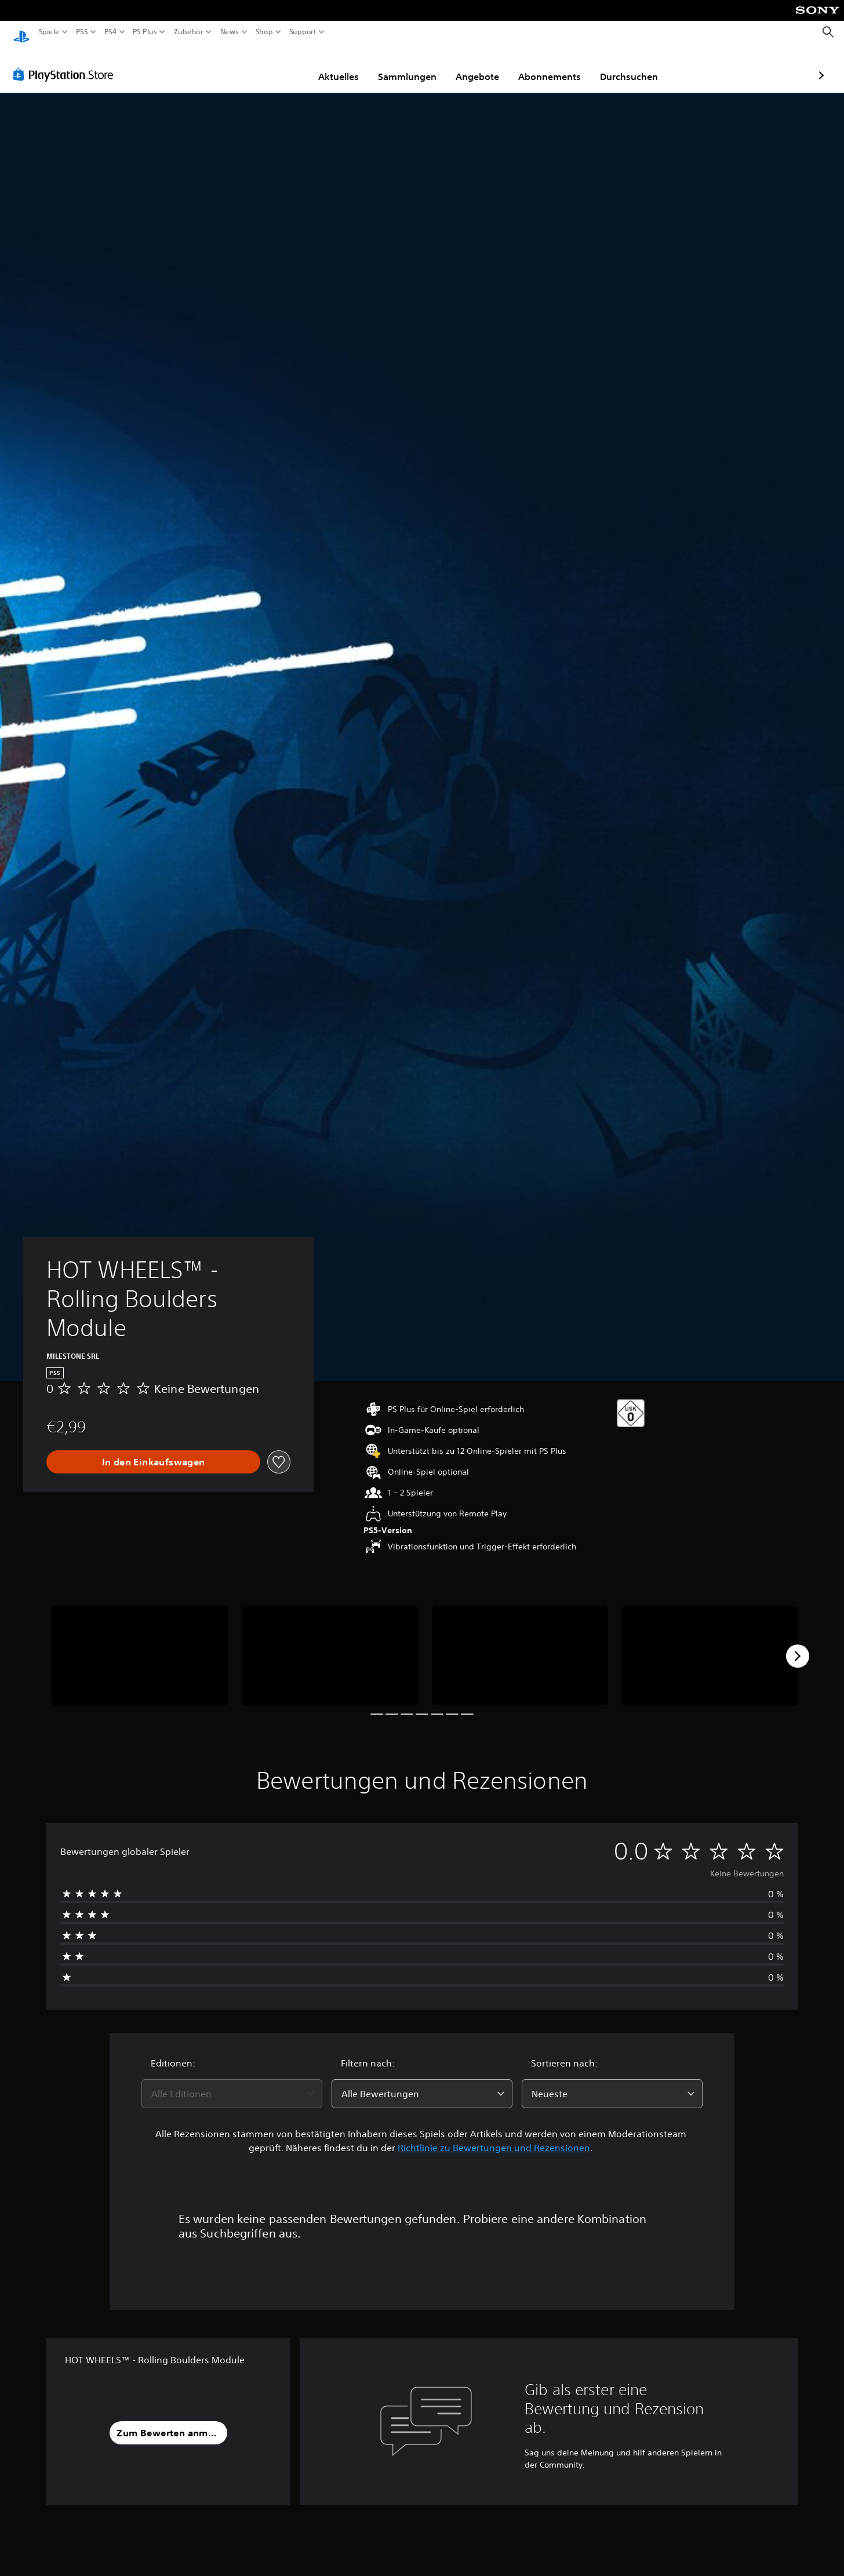 The width and height of the screenshot is (844, 2576). I want to click on PS Plus, so click(144, 32).